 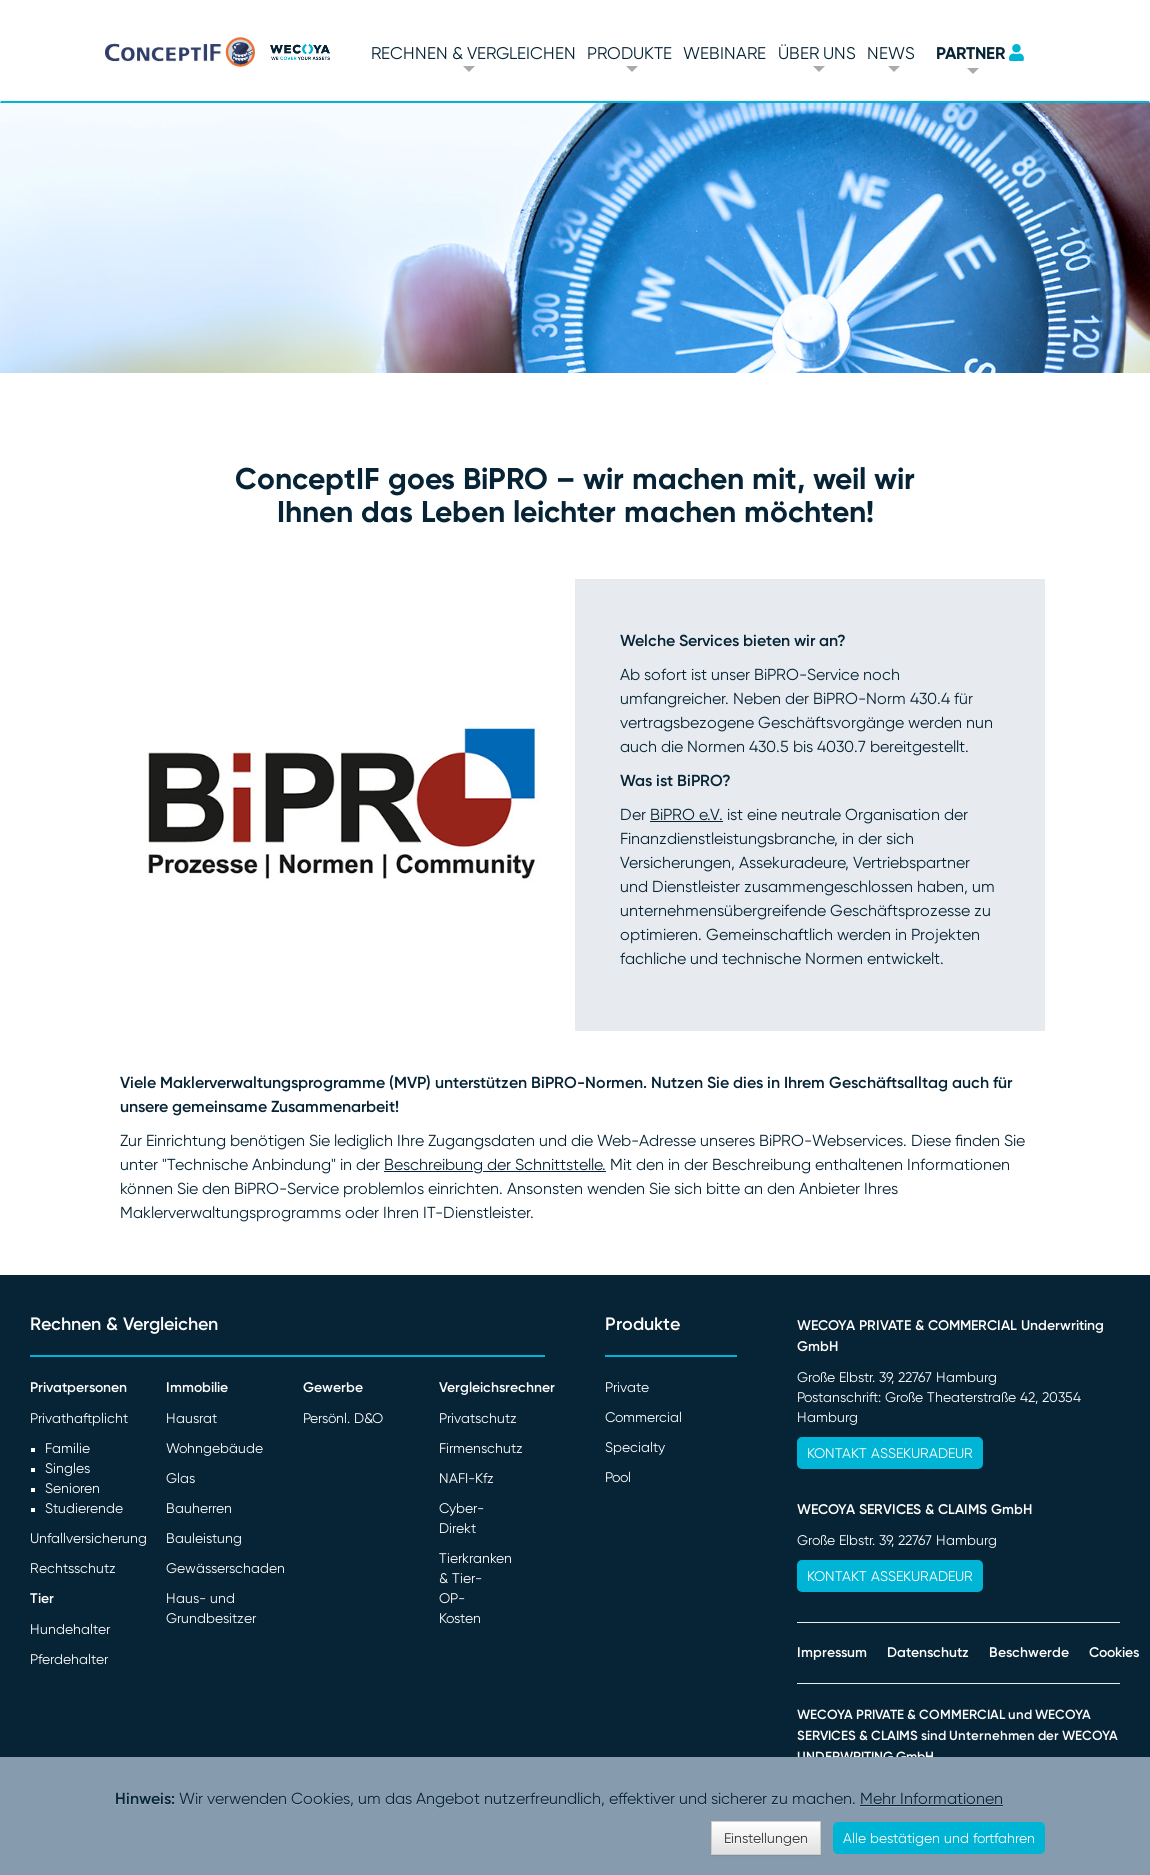 What do you see at coordinates (199, 1508) in the screenshot?
I see `Bauherren` at bounding box center [199, 1508].